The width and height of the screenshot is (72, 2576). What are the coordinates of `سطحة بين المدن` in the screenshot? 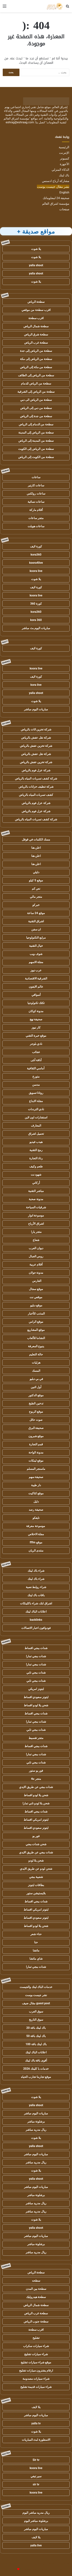 It's located at (36, 2289).